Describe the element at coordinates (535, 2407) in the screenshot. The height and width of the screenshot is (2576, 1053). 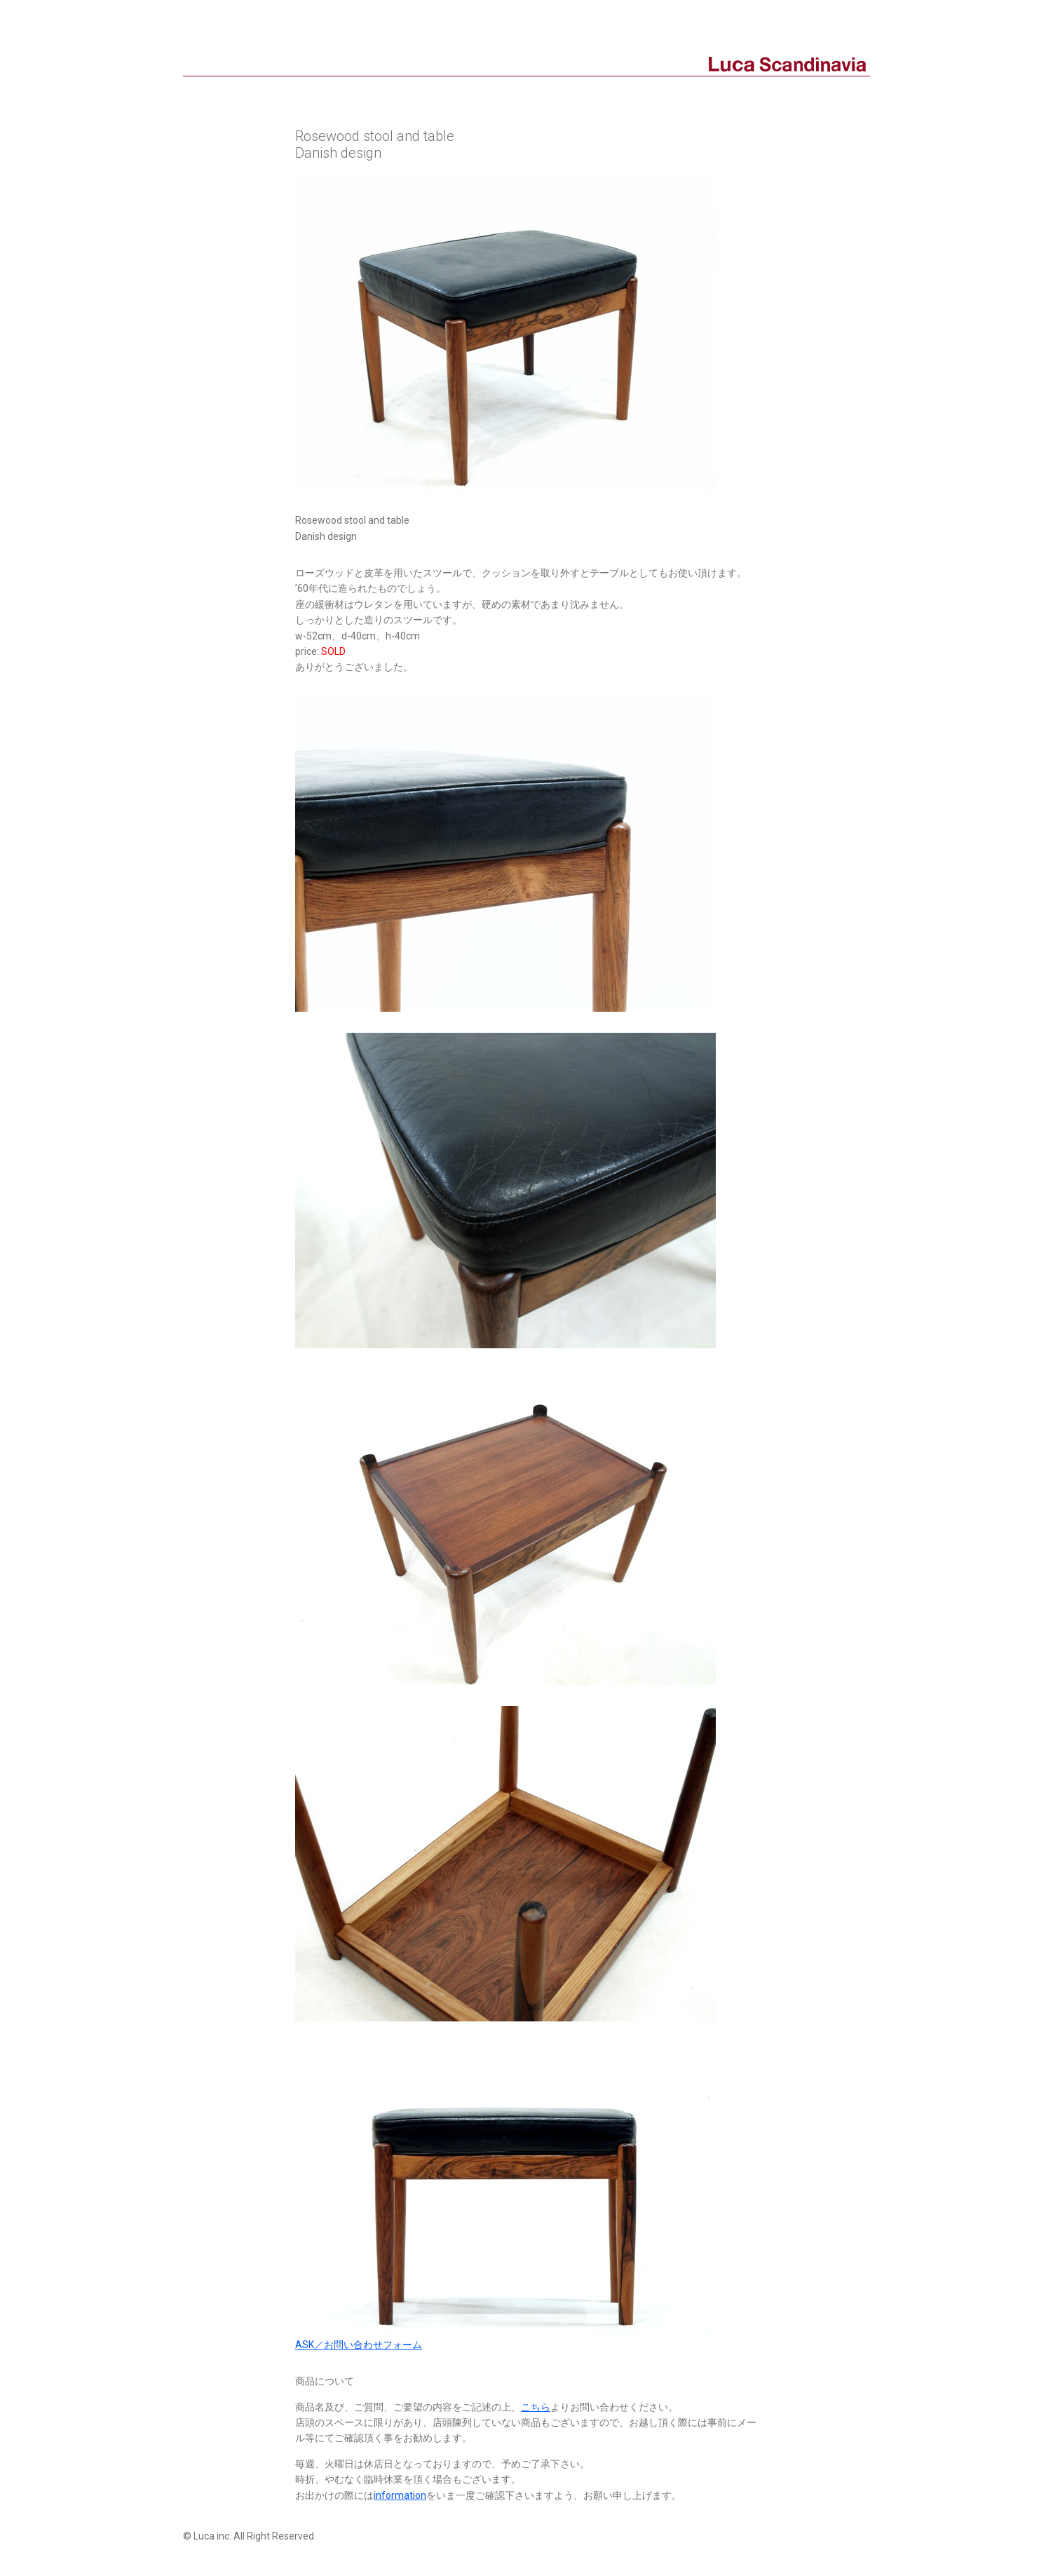
I see `こちら` at that location.